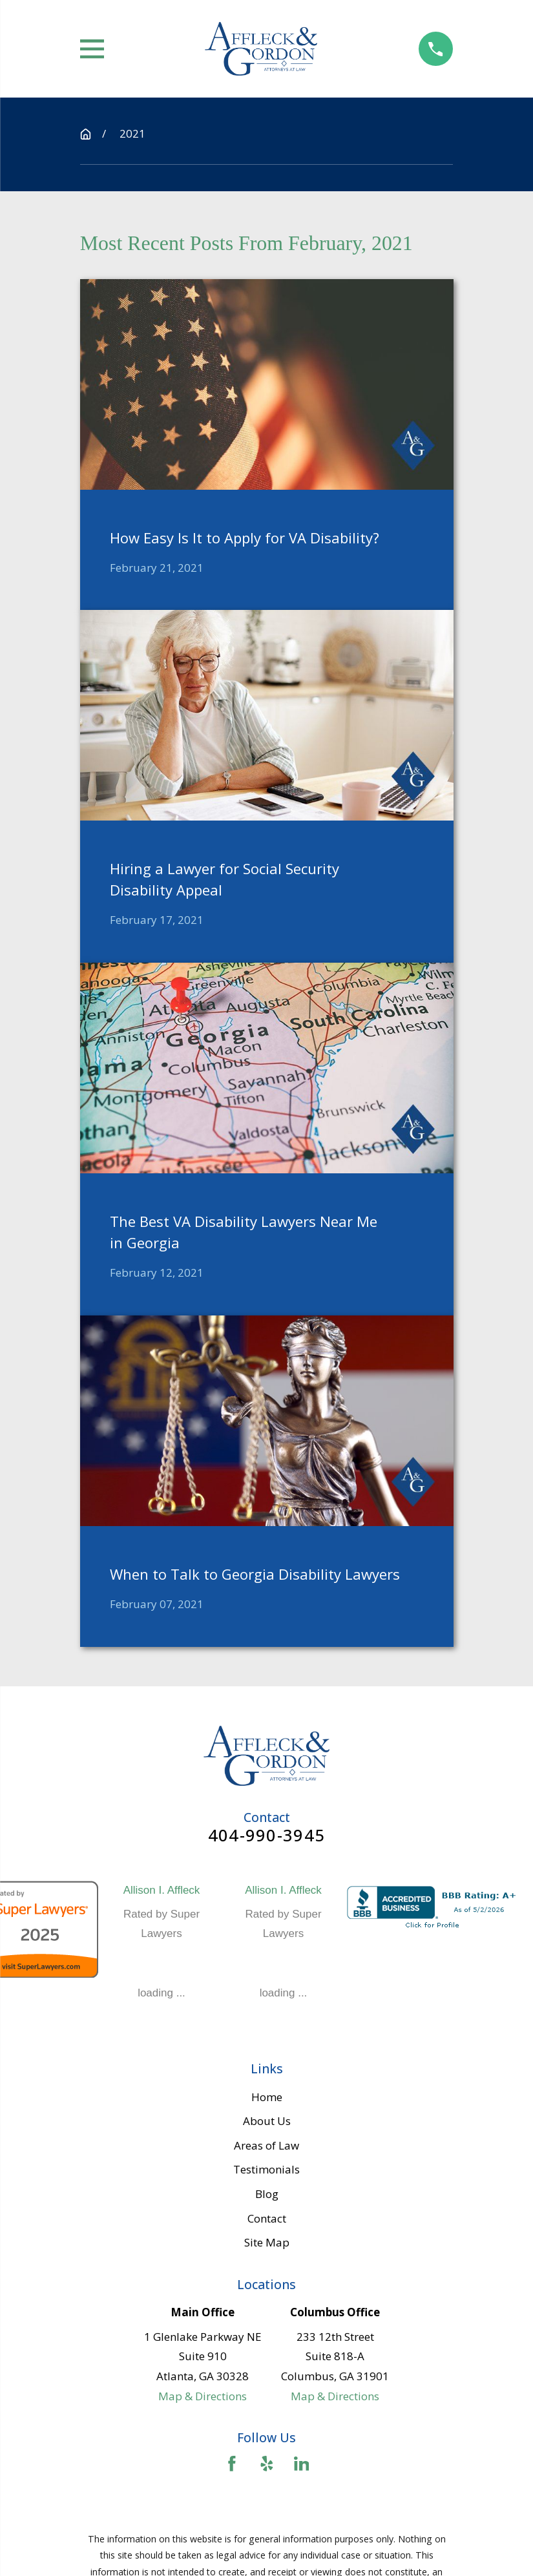 This screenshot has height=2576, width=533. What do you see at coordinates (161, 1890) in the screenshot?
I see `Allison I. Affleck` at bounding box center [161, 1890].